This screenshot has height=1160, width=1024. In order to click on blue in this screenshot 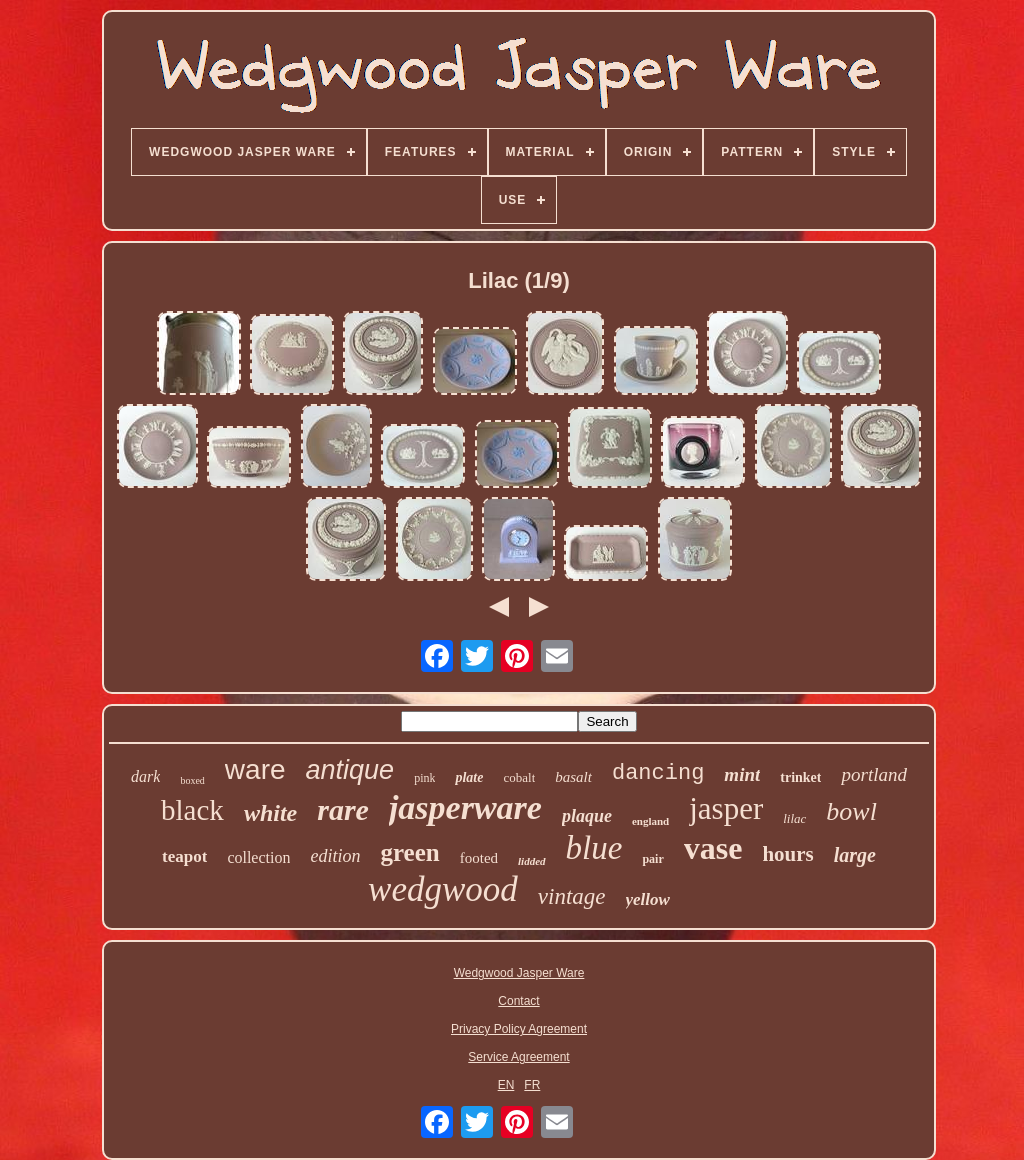, I will do `click(594, 848)`.